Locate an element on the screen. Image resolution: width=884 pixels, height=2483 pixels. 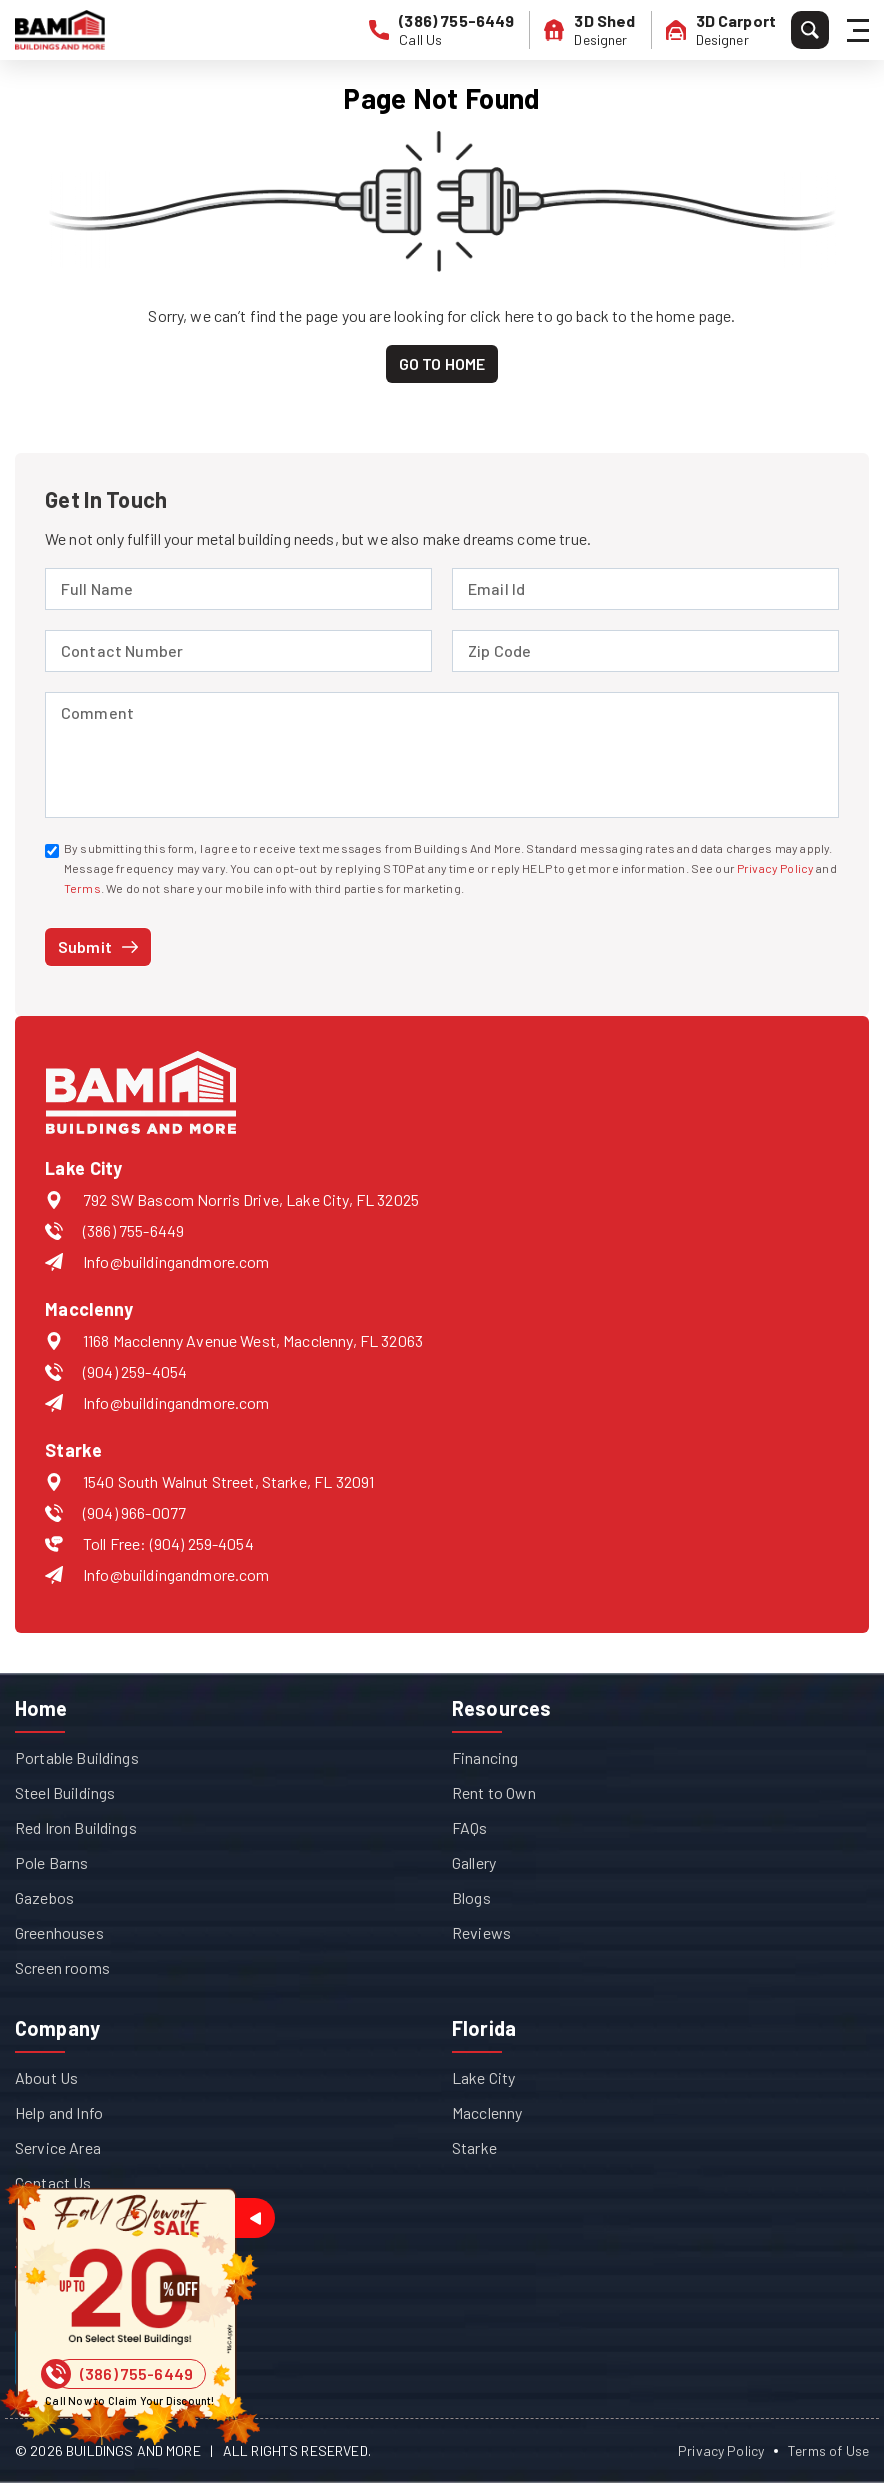
[3D Carport Designer] is located at coordinates (721, 30).